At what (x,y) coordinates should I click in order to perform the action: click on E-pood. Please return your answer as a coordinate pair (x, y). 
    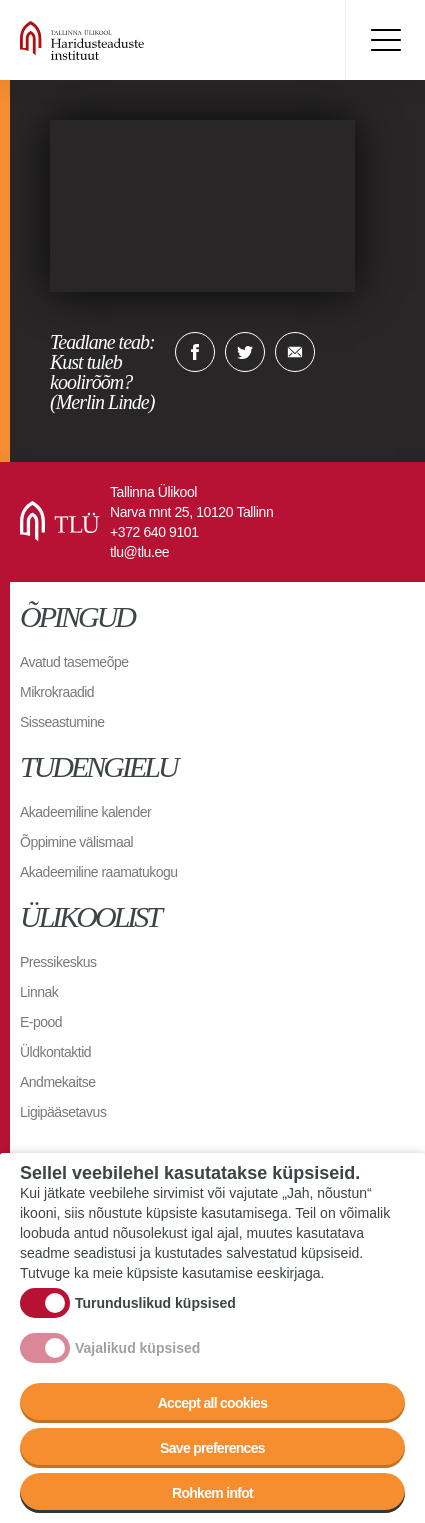
    Looking at the image, I should click on (41, 1022).